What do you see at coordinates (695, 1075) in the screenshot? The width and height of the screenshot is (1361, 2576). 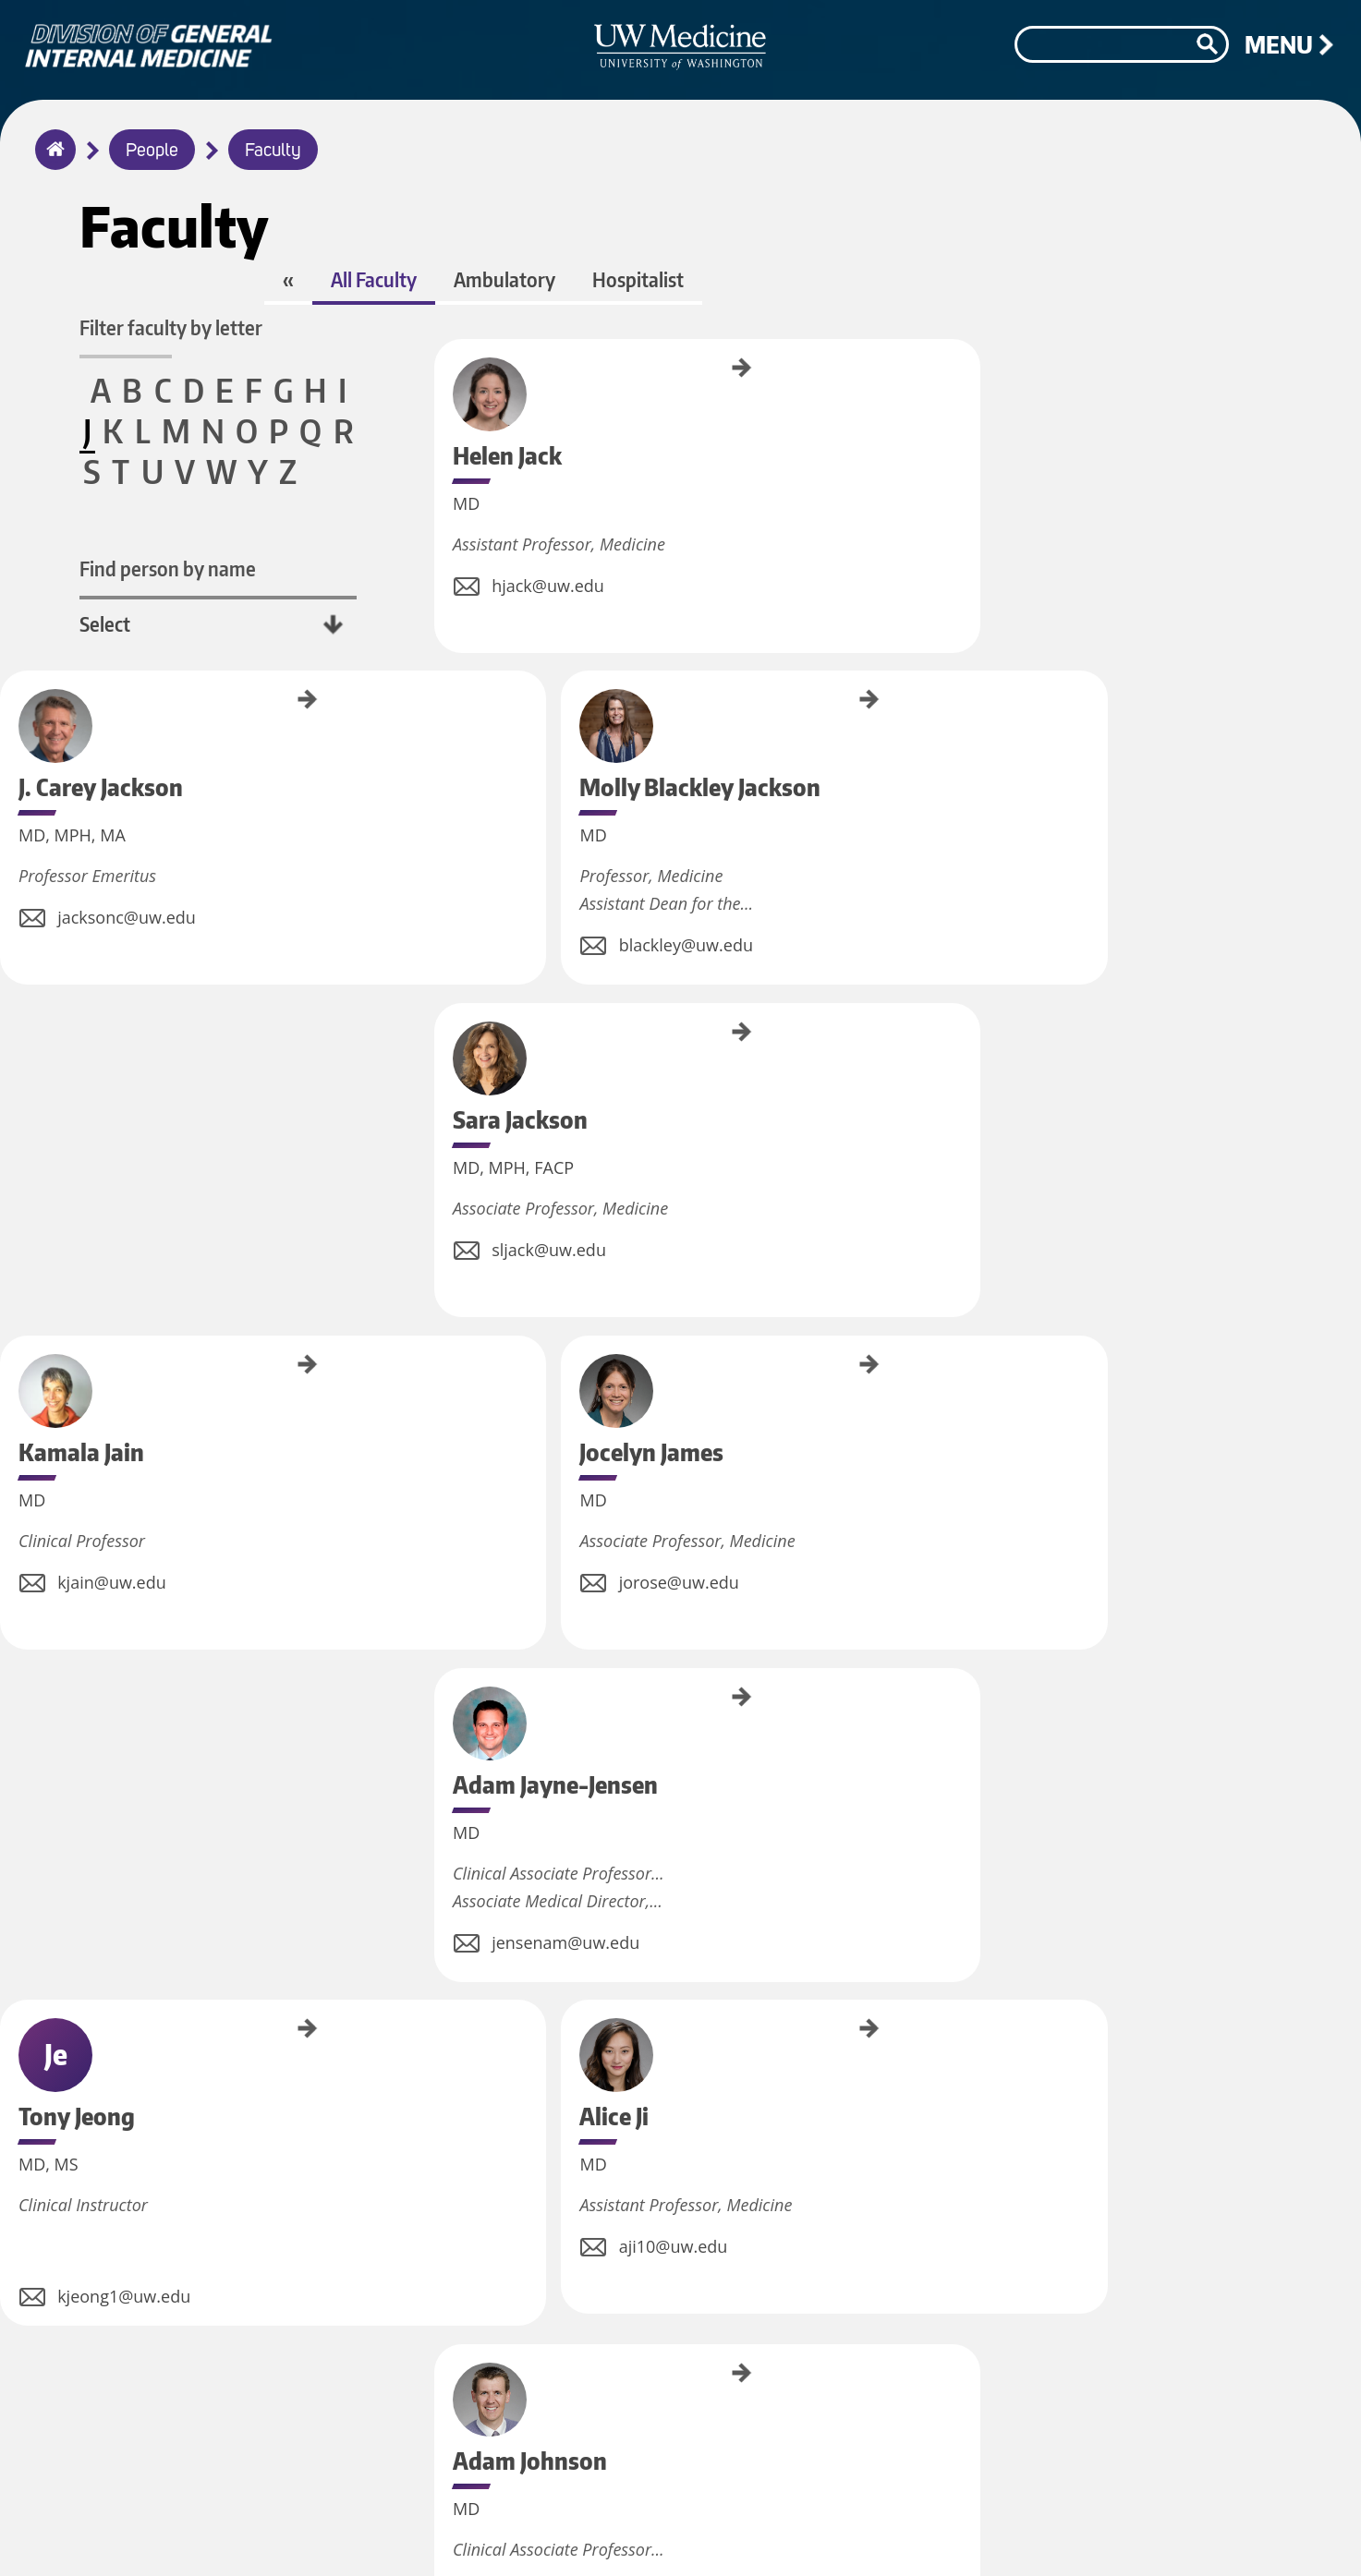 I see `Tony Jeong` at bounding box center [695, 1075].